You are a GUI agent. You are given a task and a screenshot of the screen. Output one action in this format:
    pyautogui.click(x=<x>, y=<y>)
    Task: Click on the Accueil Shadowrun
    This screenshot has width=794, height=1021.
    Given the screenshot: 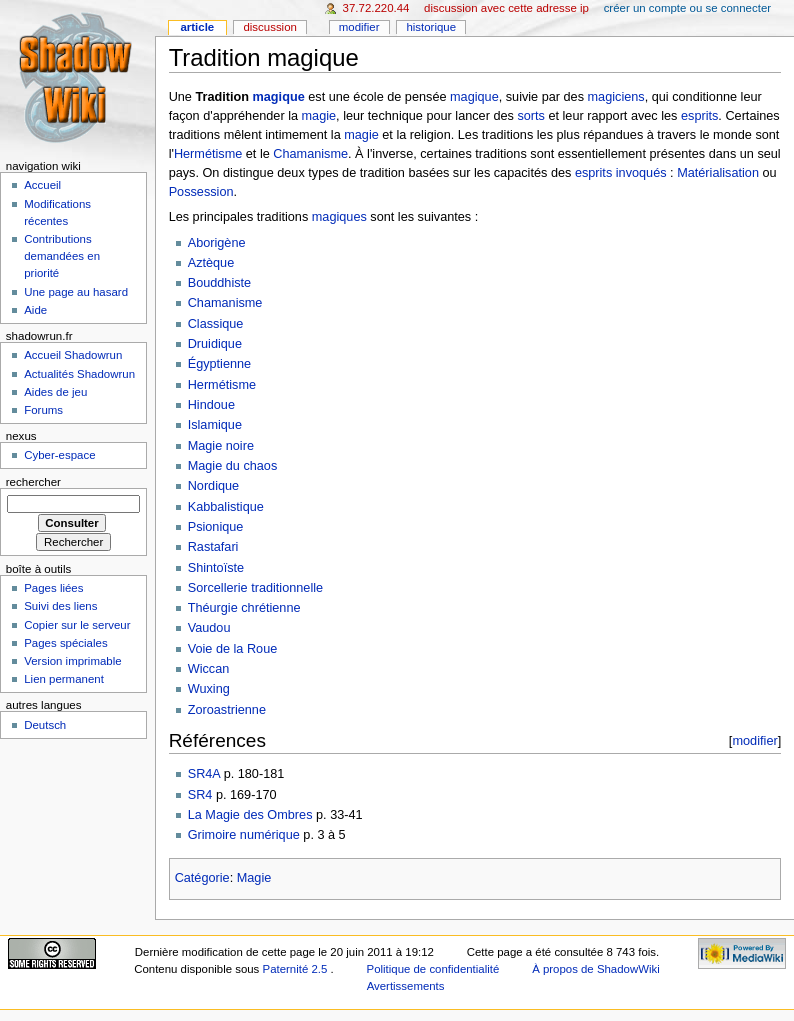 What is the action you would take?
    pyautogui.click(x=73, y=355)
    